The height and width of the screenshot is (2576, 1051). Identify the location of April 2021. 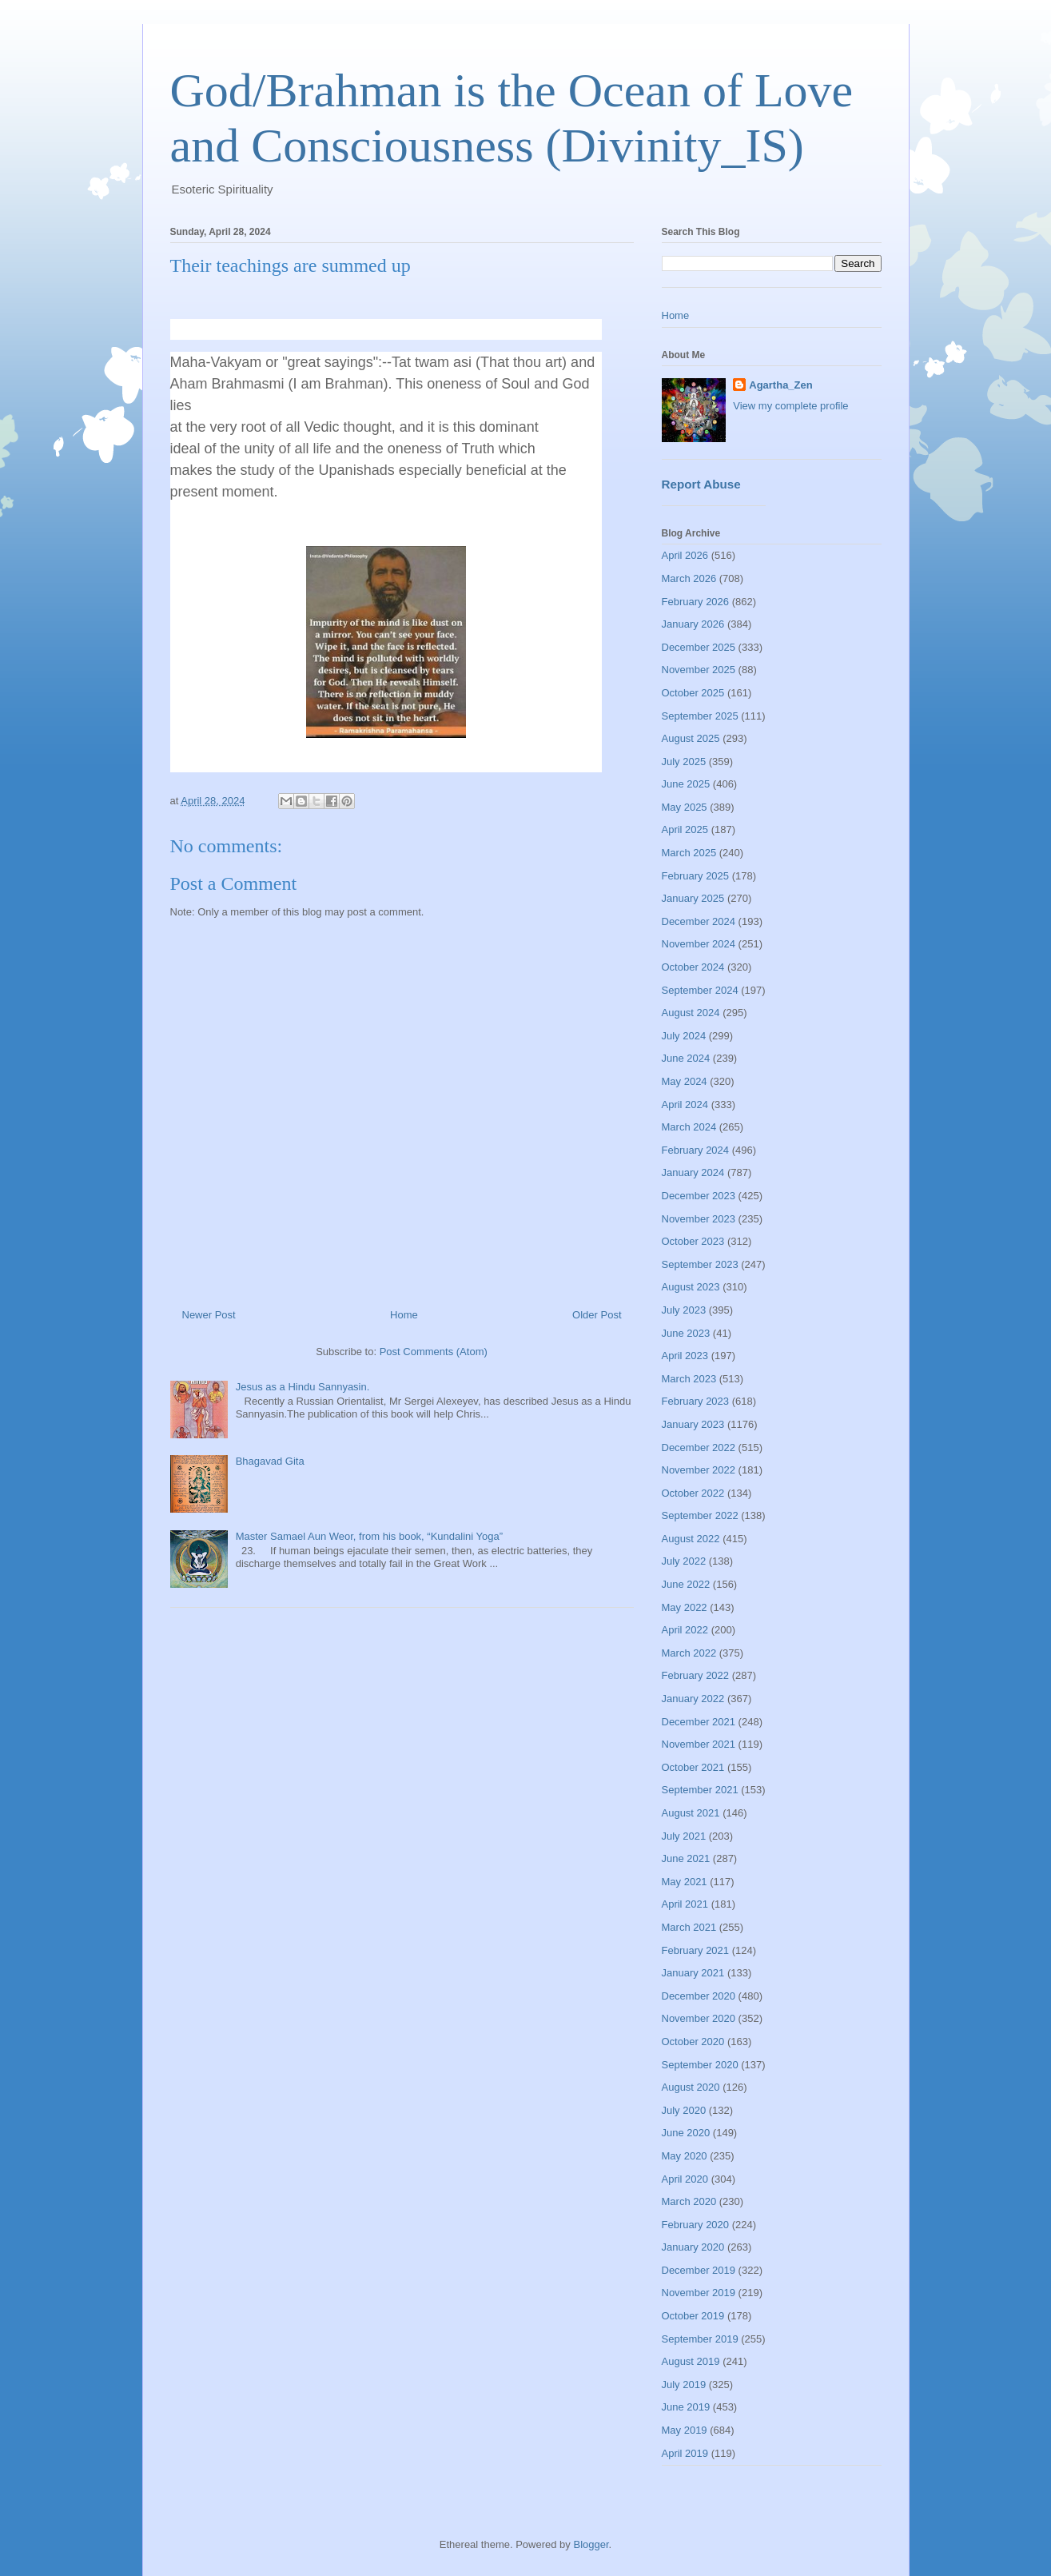
(685, 1904).